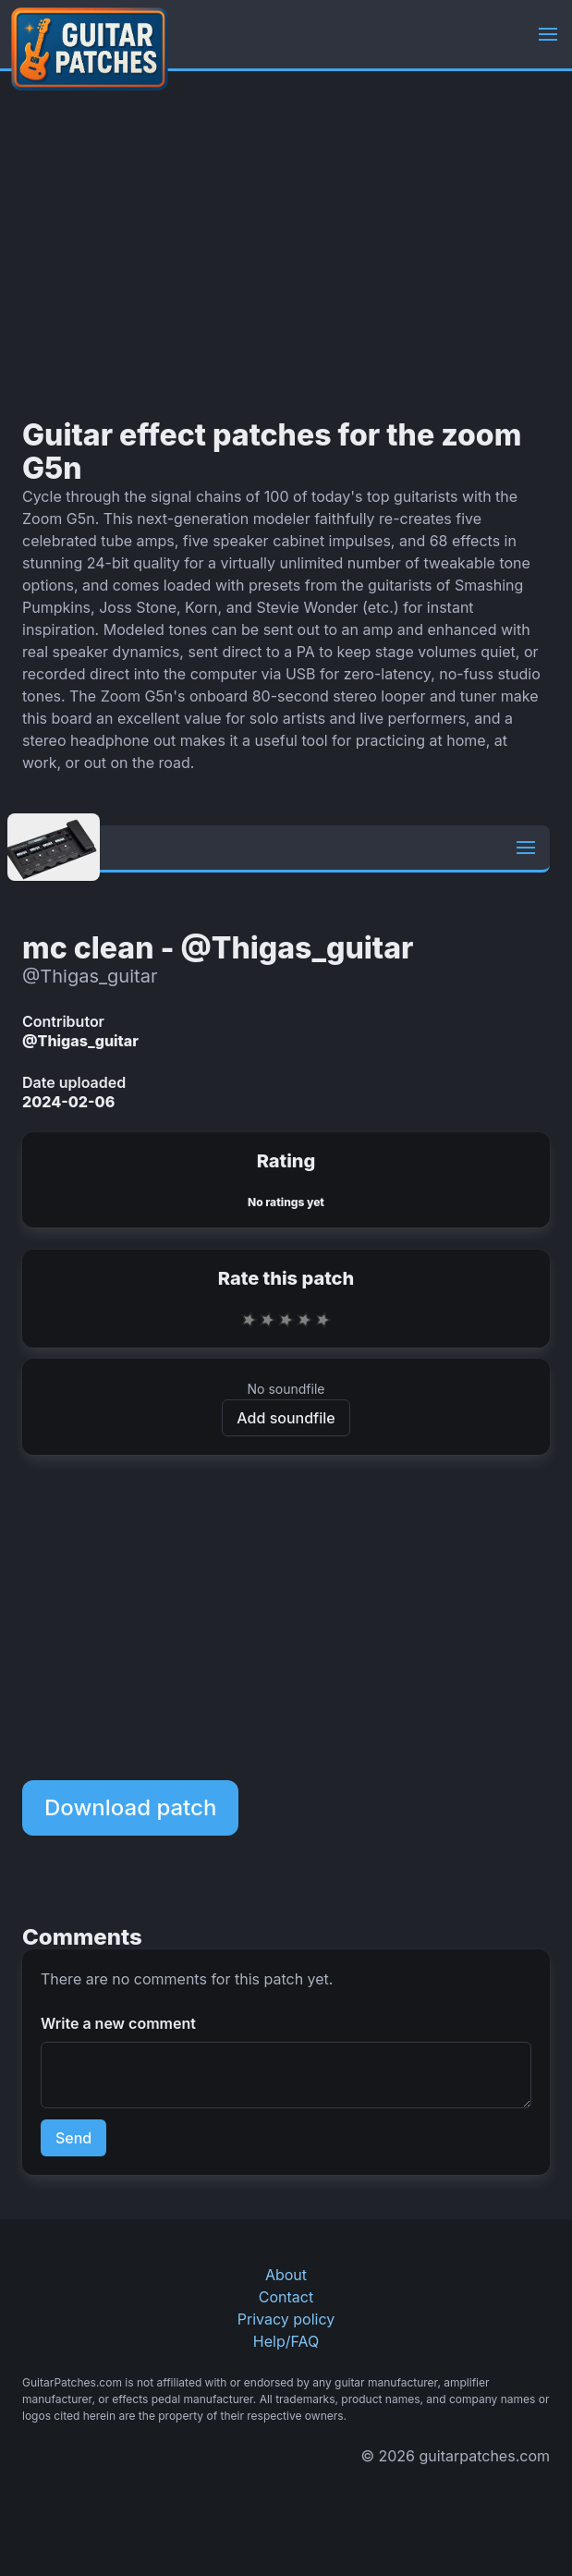 This screenshot has height=2576, width=572. Describe the element at coordinates (63, 1021) in the screenshot. I see `Contributor` at that location.